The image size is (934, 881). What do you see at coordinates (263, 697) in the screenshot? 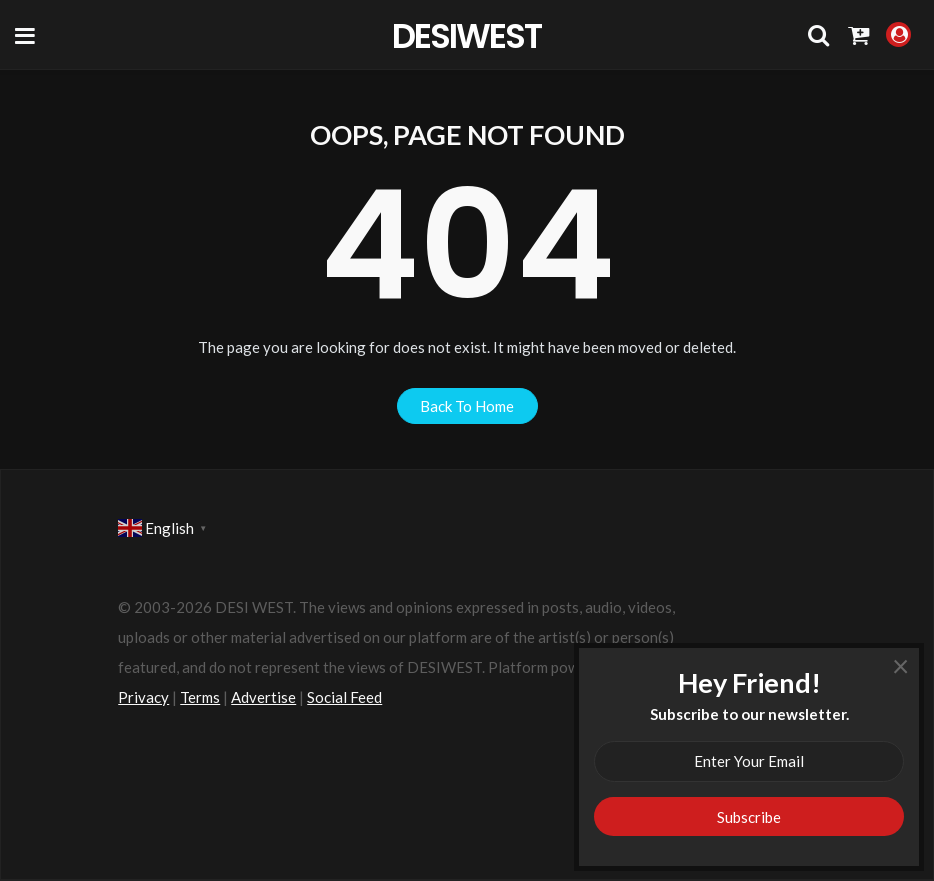
I see `Advertise` at bounding box center [263, 697].